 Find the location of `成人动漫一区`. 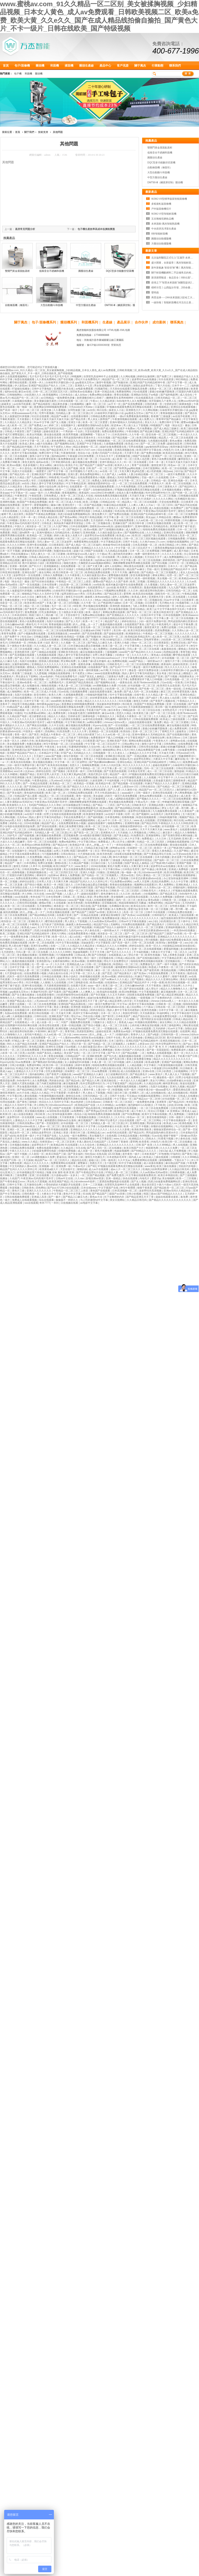

成人动漫一区 is located at coordinates (44, 1022).